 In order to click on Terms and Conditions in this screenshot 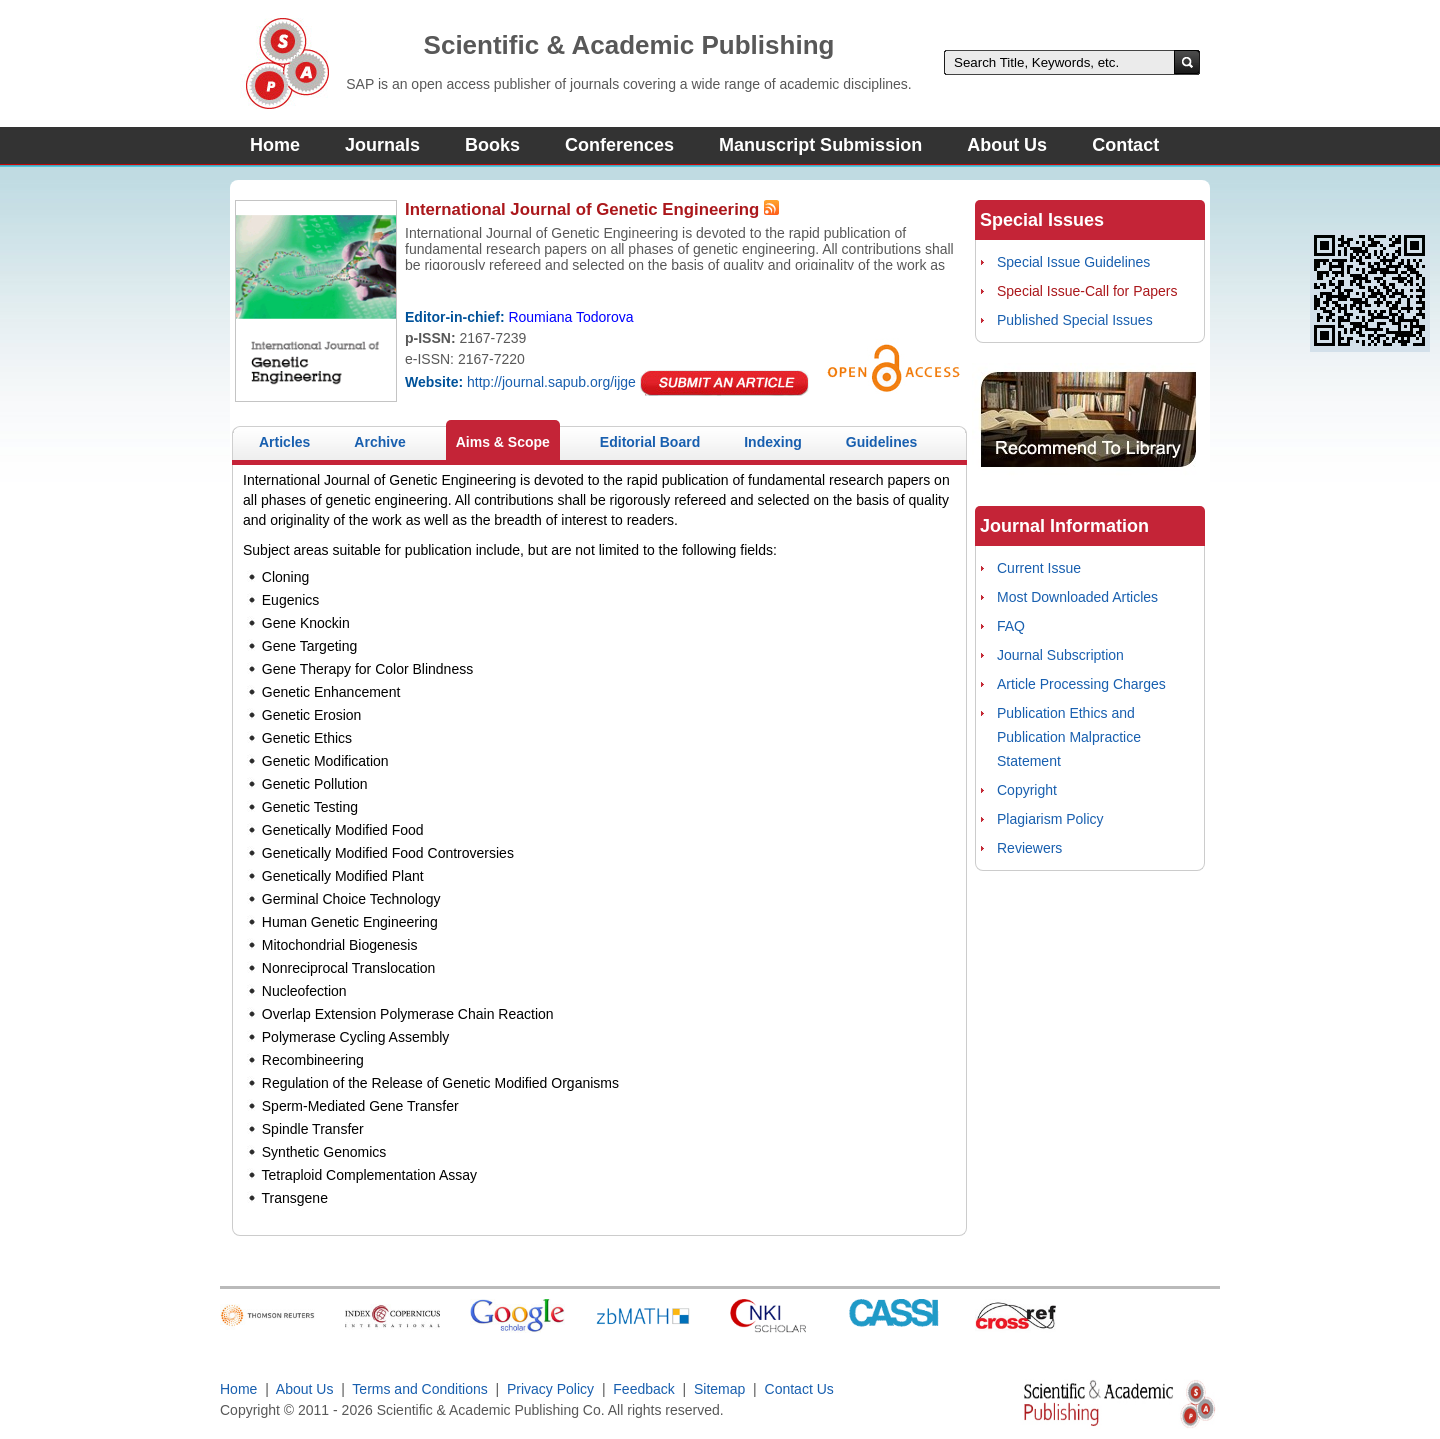, I will do `click(419, 1389)`.